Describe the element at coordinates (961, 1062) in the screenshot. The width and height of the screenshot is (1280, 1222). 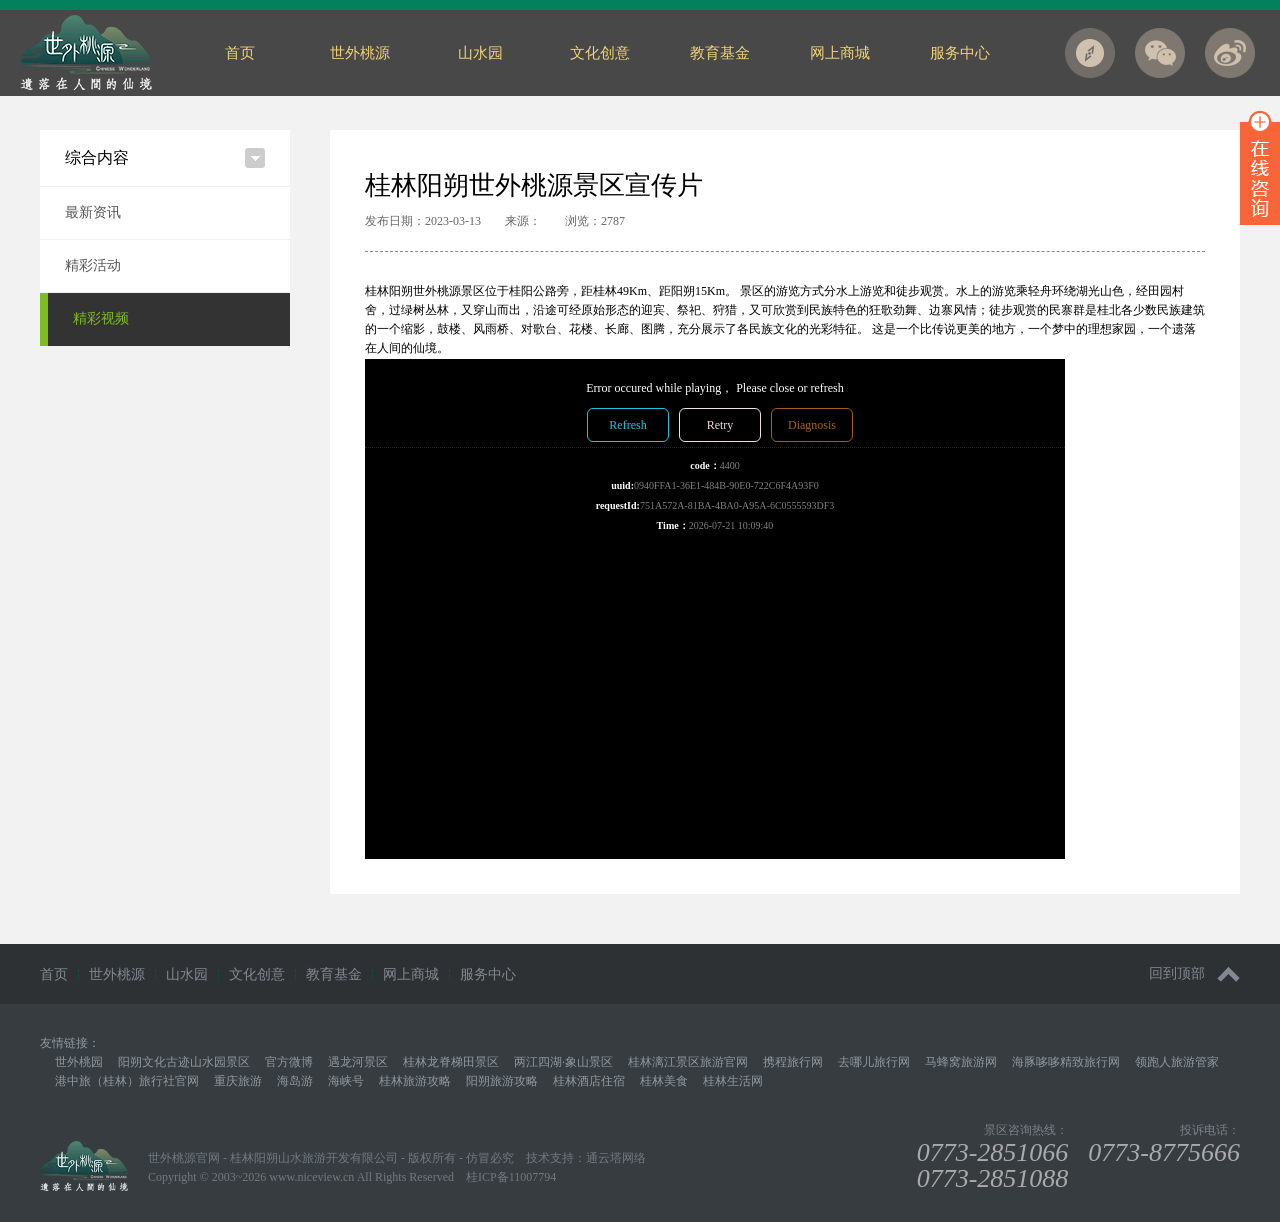
I see `马蜂窝旅游网` at that location.